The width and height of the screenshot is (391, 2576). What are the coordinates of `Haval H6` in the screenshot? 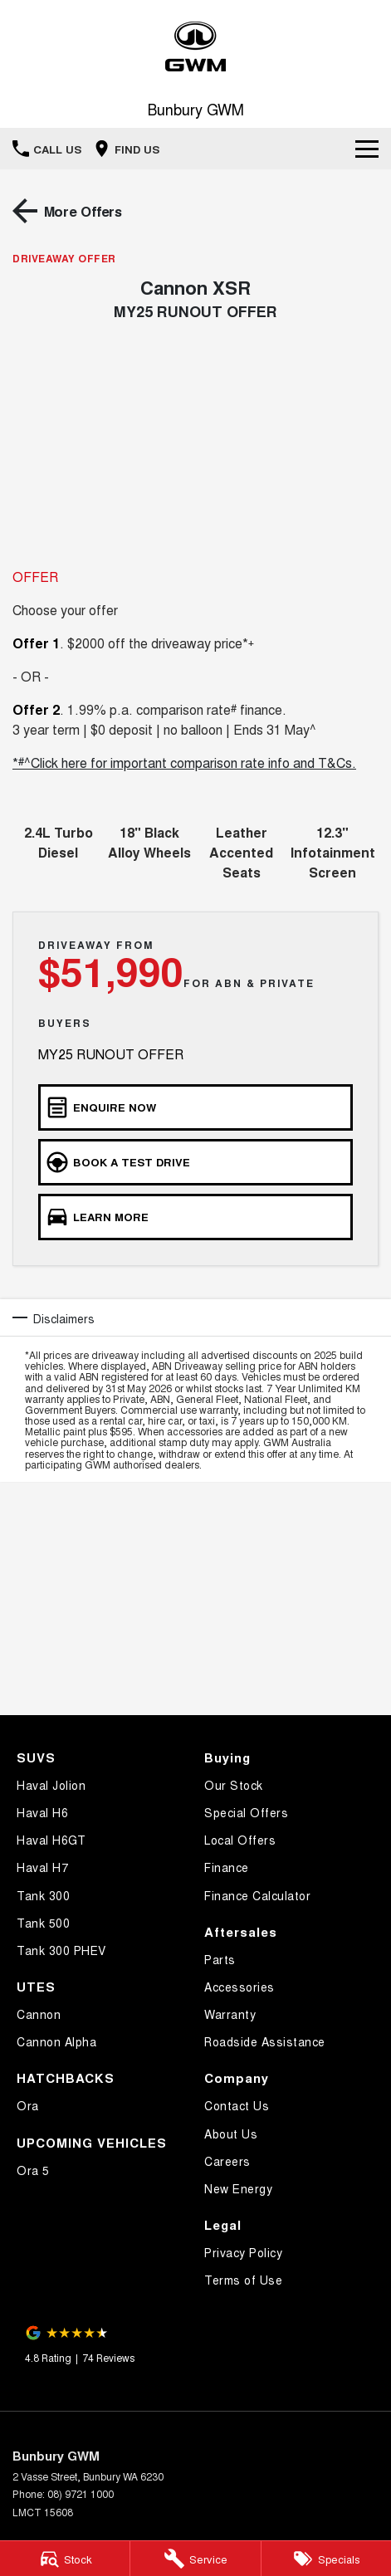 It's located at (42, 1812).